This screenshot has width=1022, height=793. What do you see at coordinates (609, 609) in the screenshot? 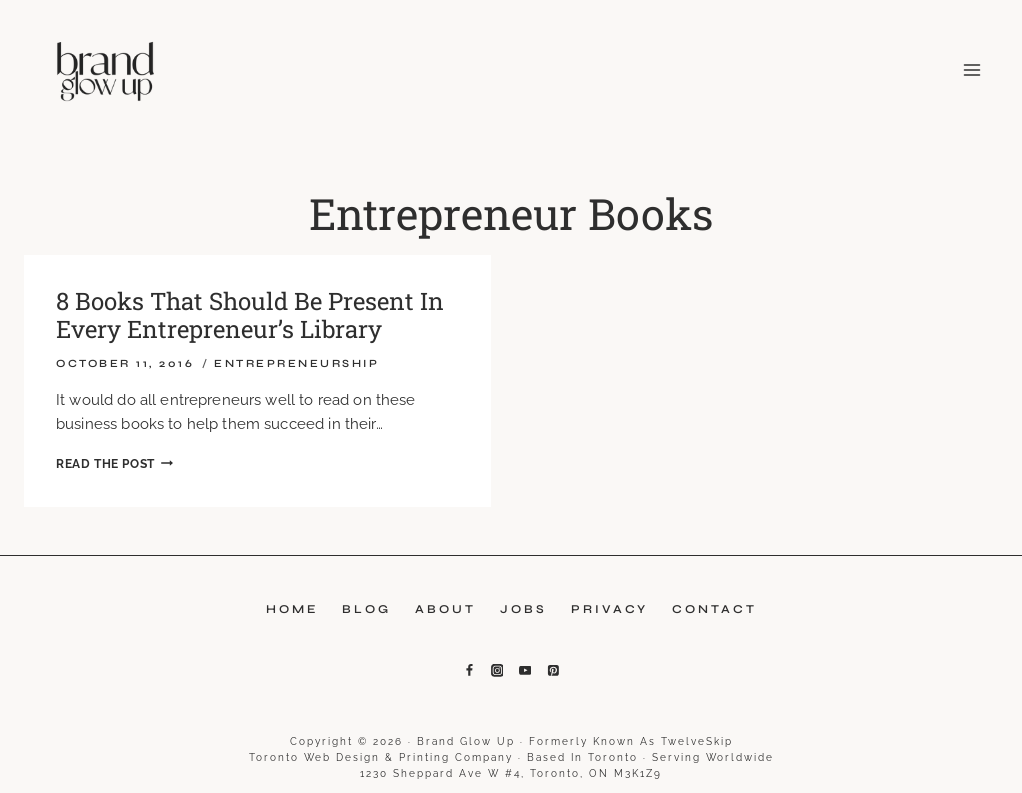
I see `Privacy` at bounding box center [609, 609].